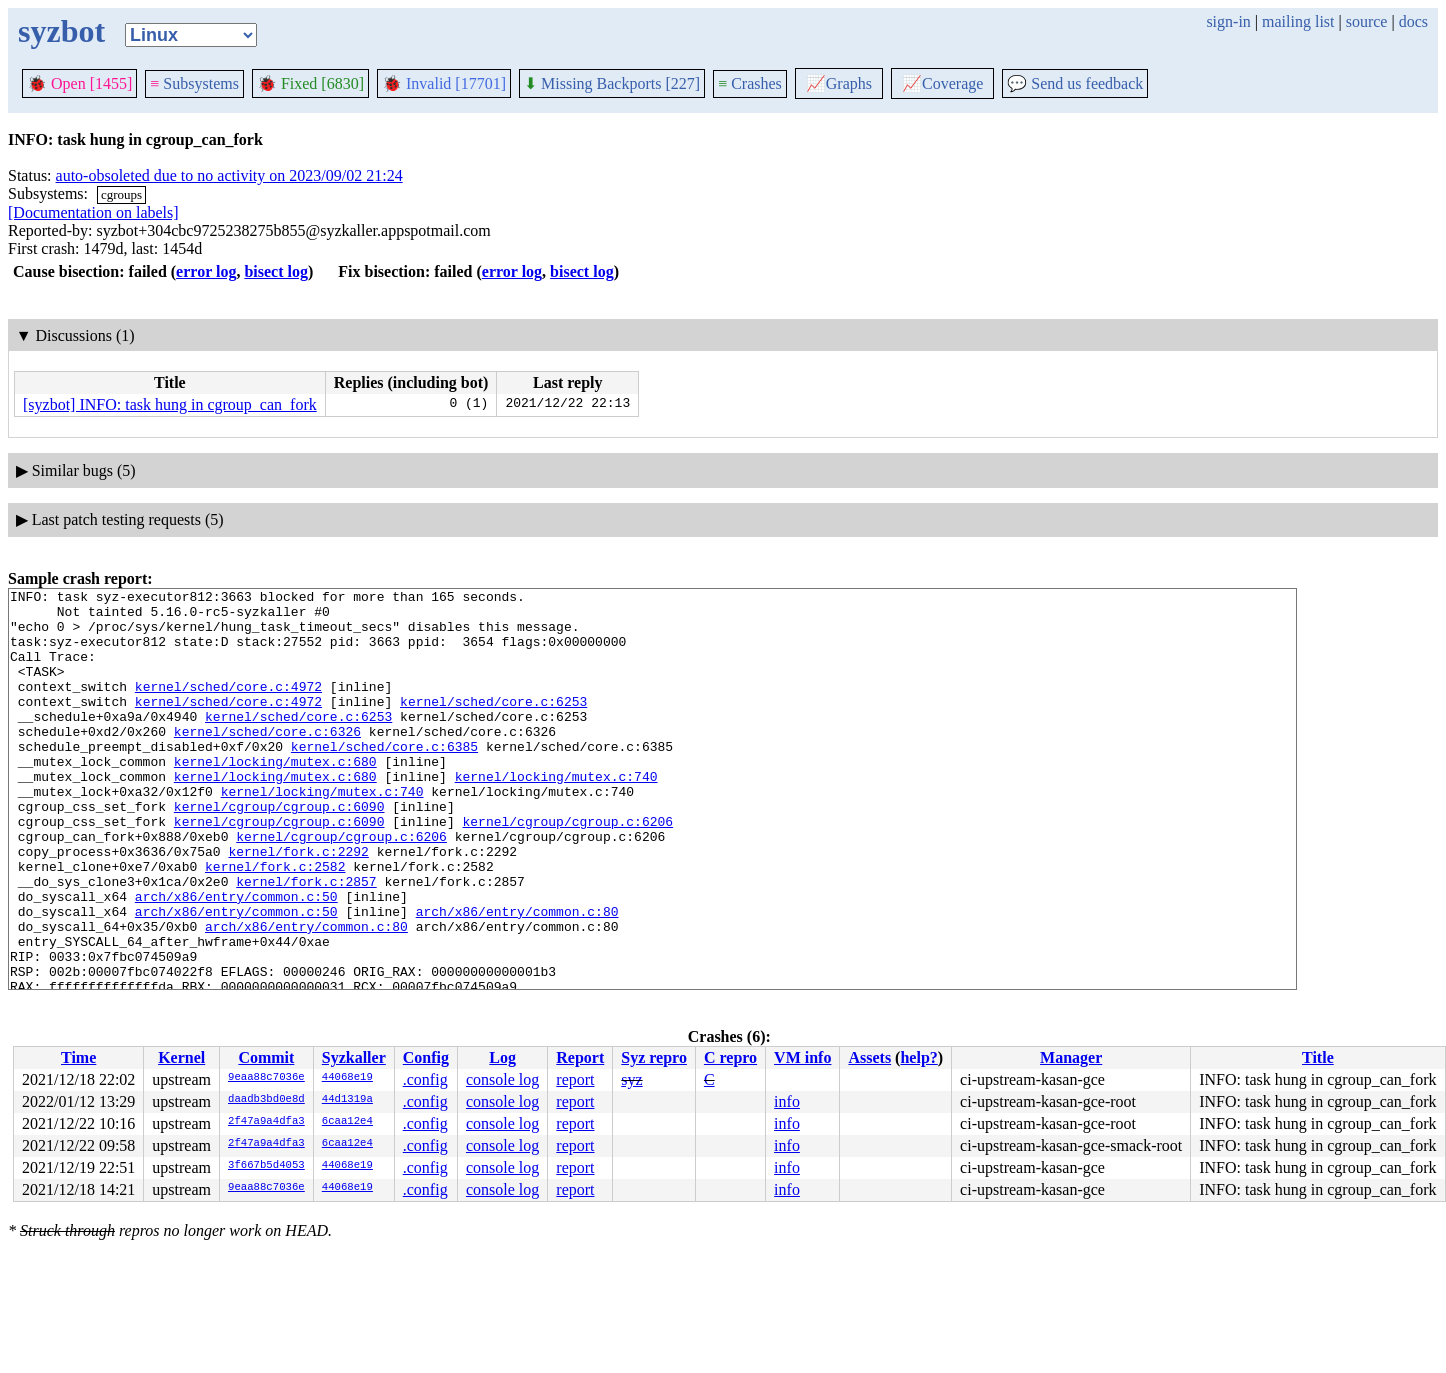 This screenshot has width=1446, height=1373. What do you see at coordinates (170, 404) in the screenshot?
I see `[syzbot] INFO: task hung in cgroup_can_fork` at bounding box center [170, 404].